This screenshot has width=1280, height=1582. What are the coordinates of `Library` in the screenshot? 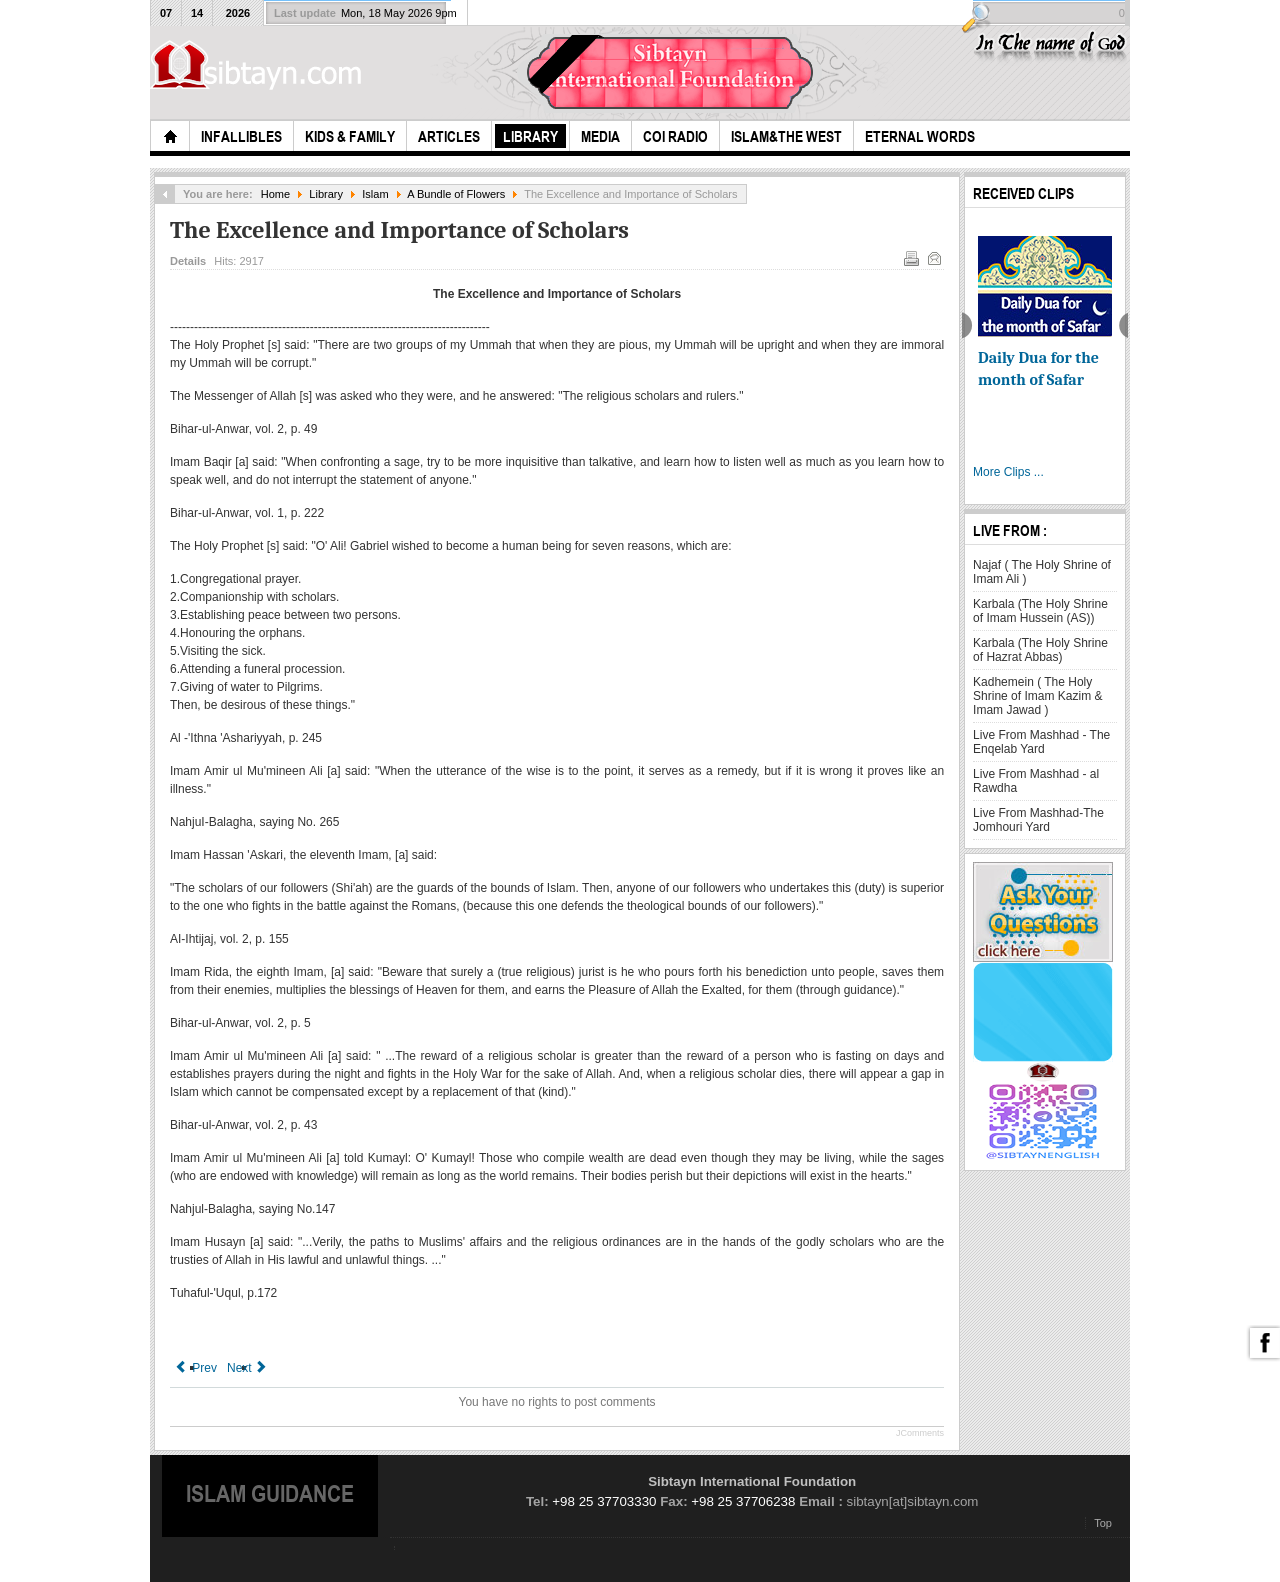 It's located at (326, 194).